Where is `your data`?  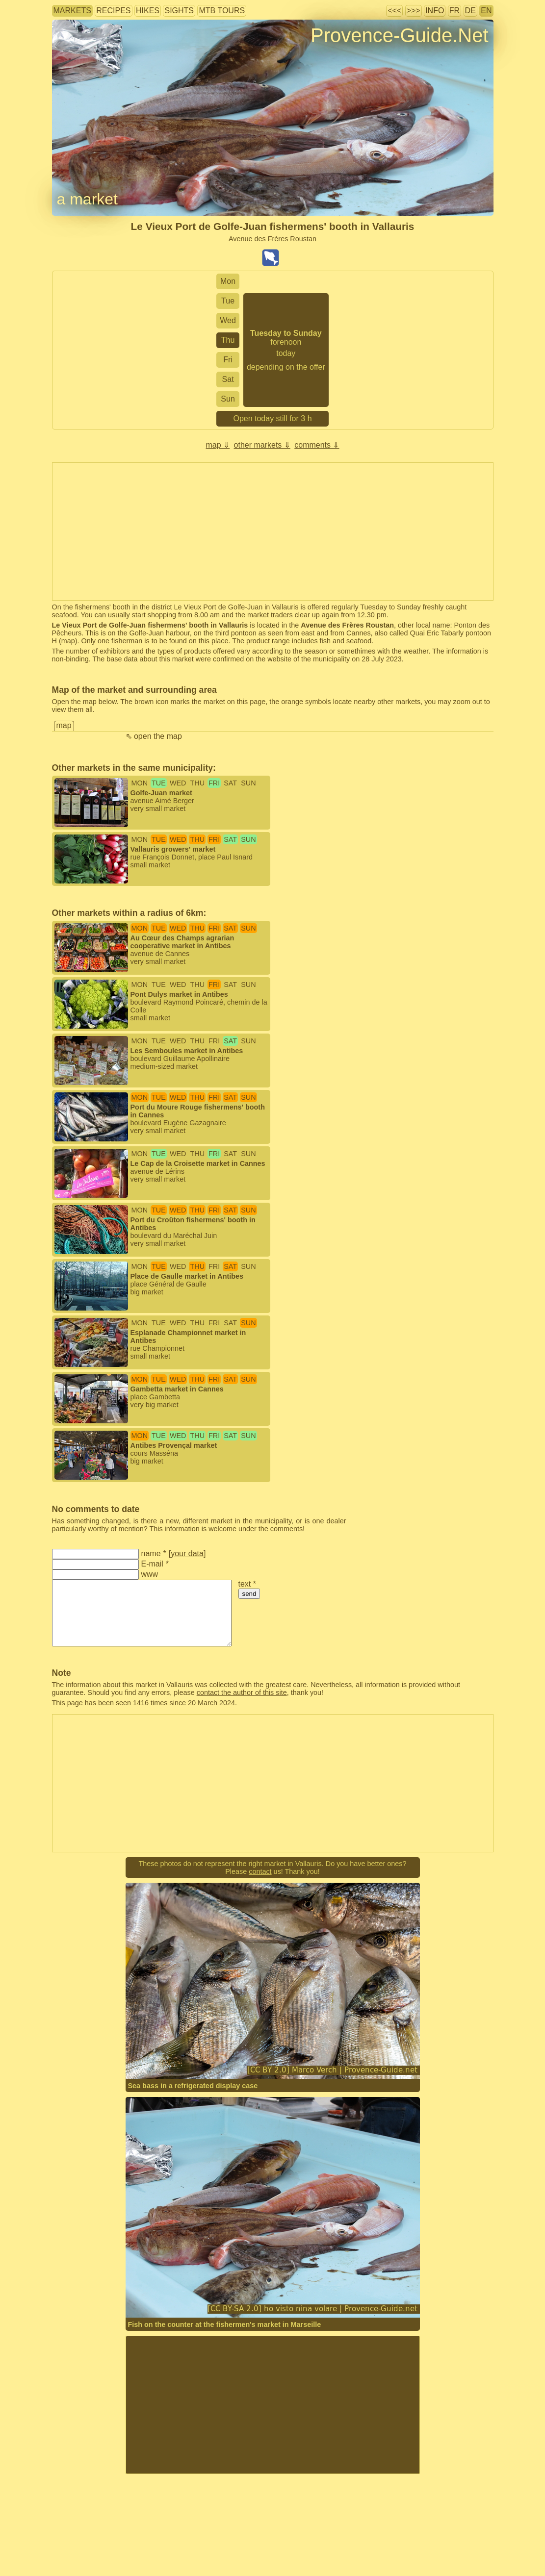
your data is located at coordinates (187, 1553).